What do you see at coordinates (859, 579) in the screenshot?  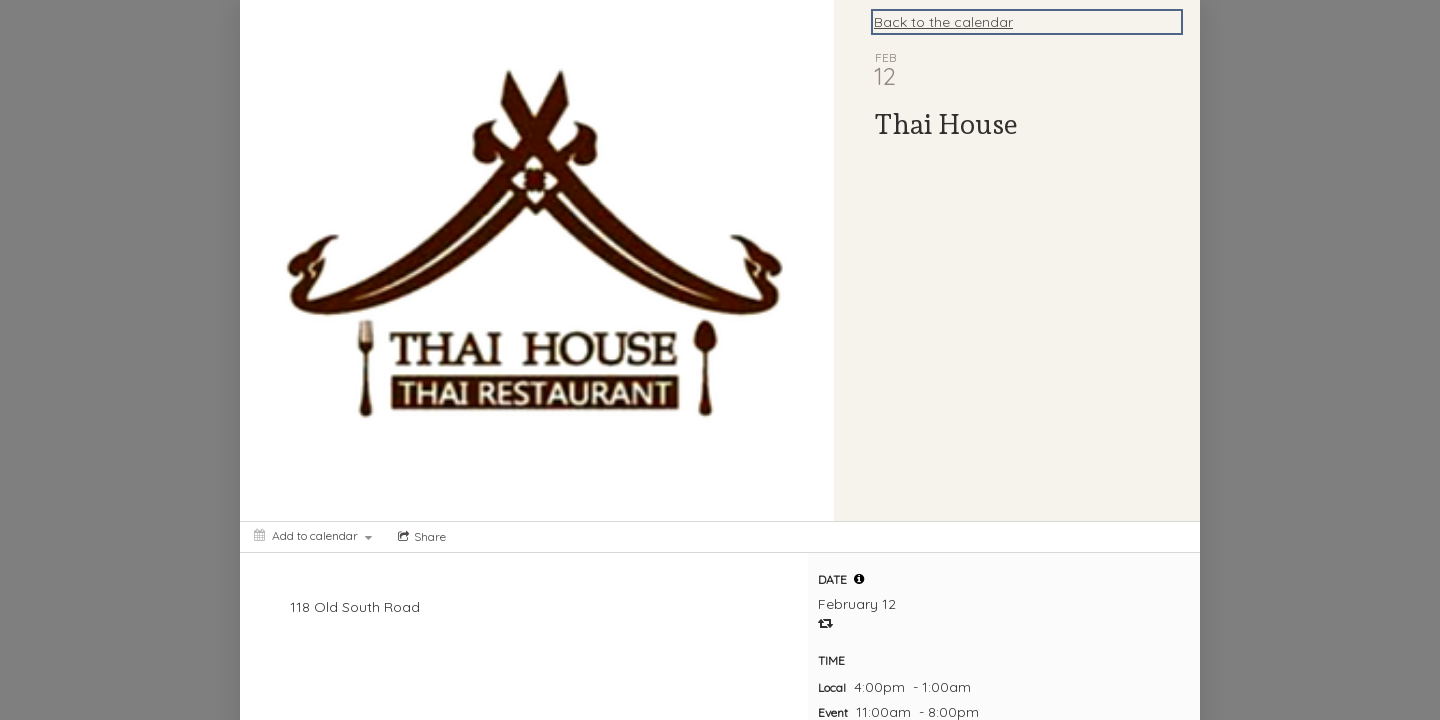 I see `[tooltip]` at bounding box center [859, 579].